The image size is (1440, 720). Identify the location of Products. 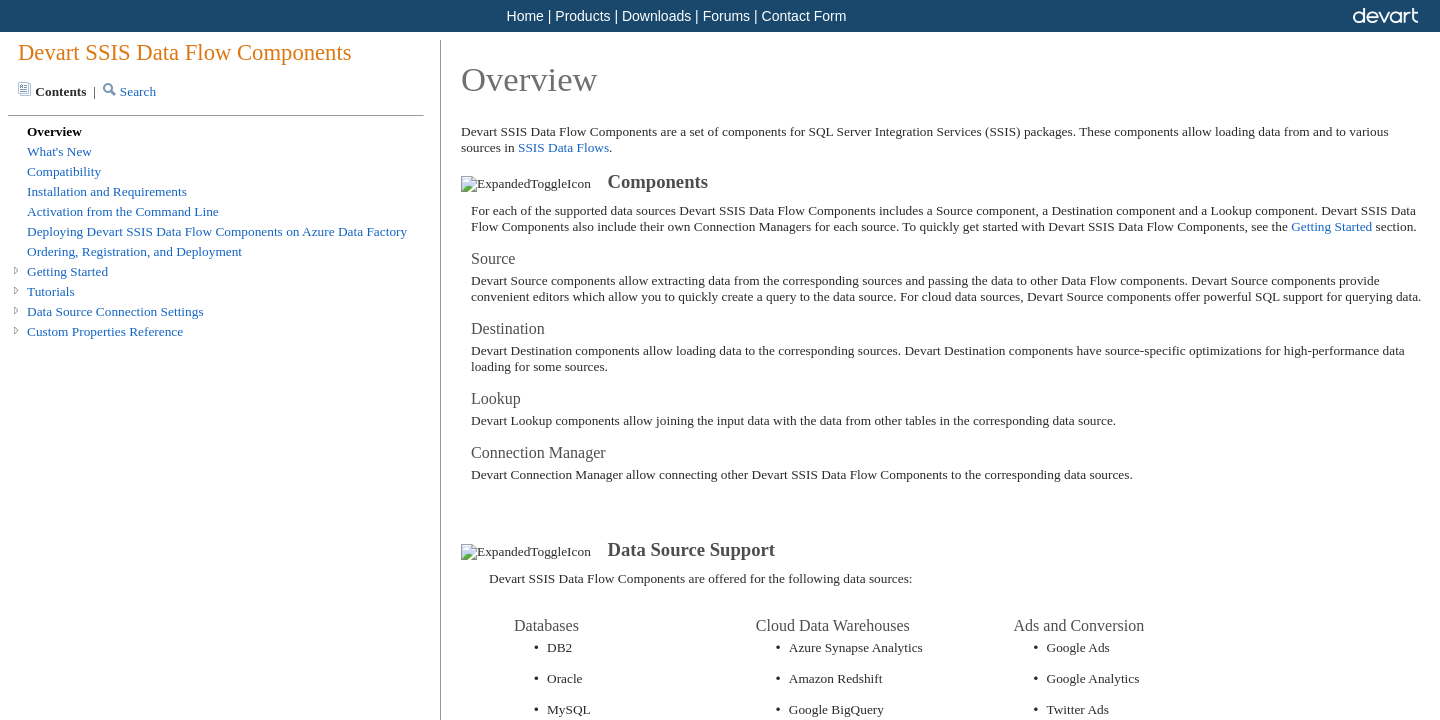
(582, 16).